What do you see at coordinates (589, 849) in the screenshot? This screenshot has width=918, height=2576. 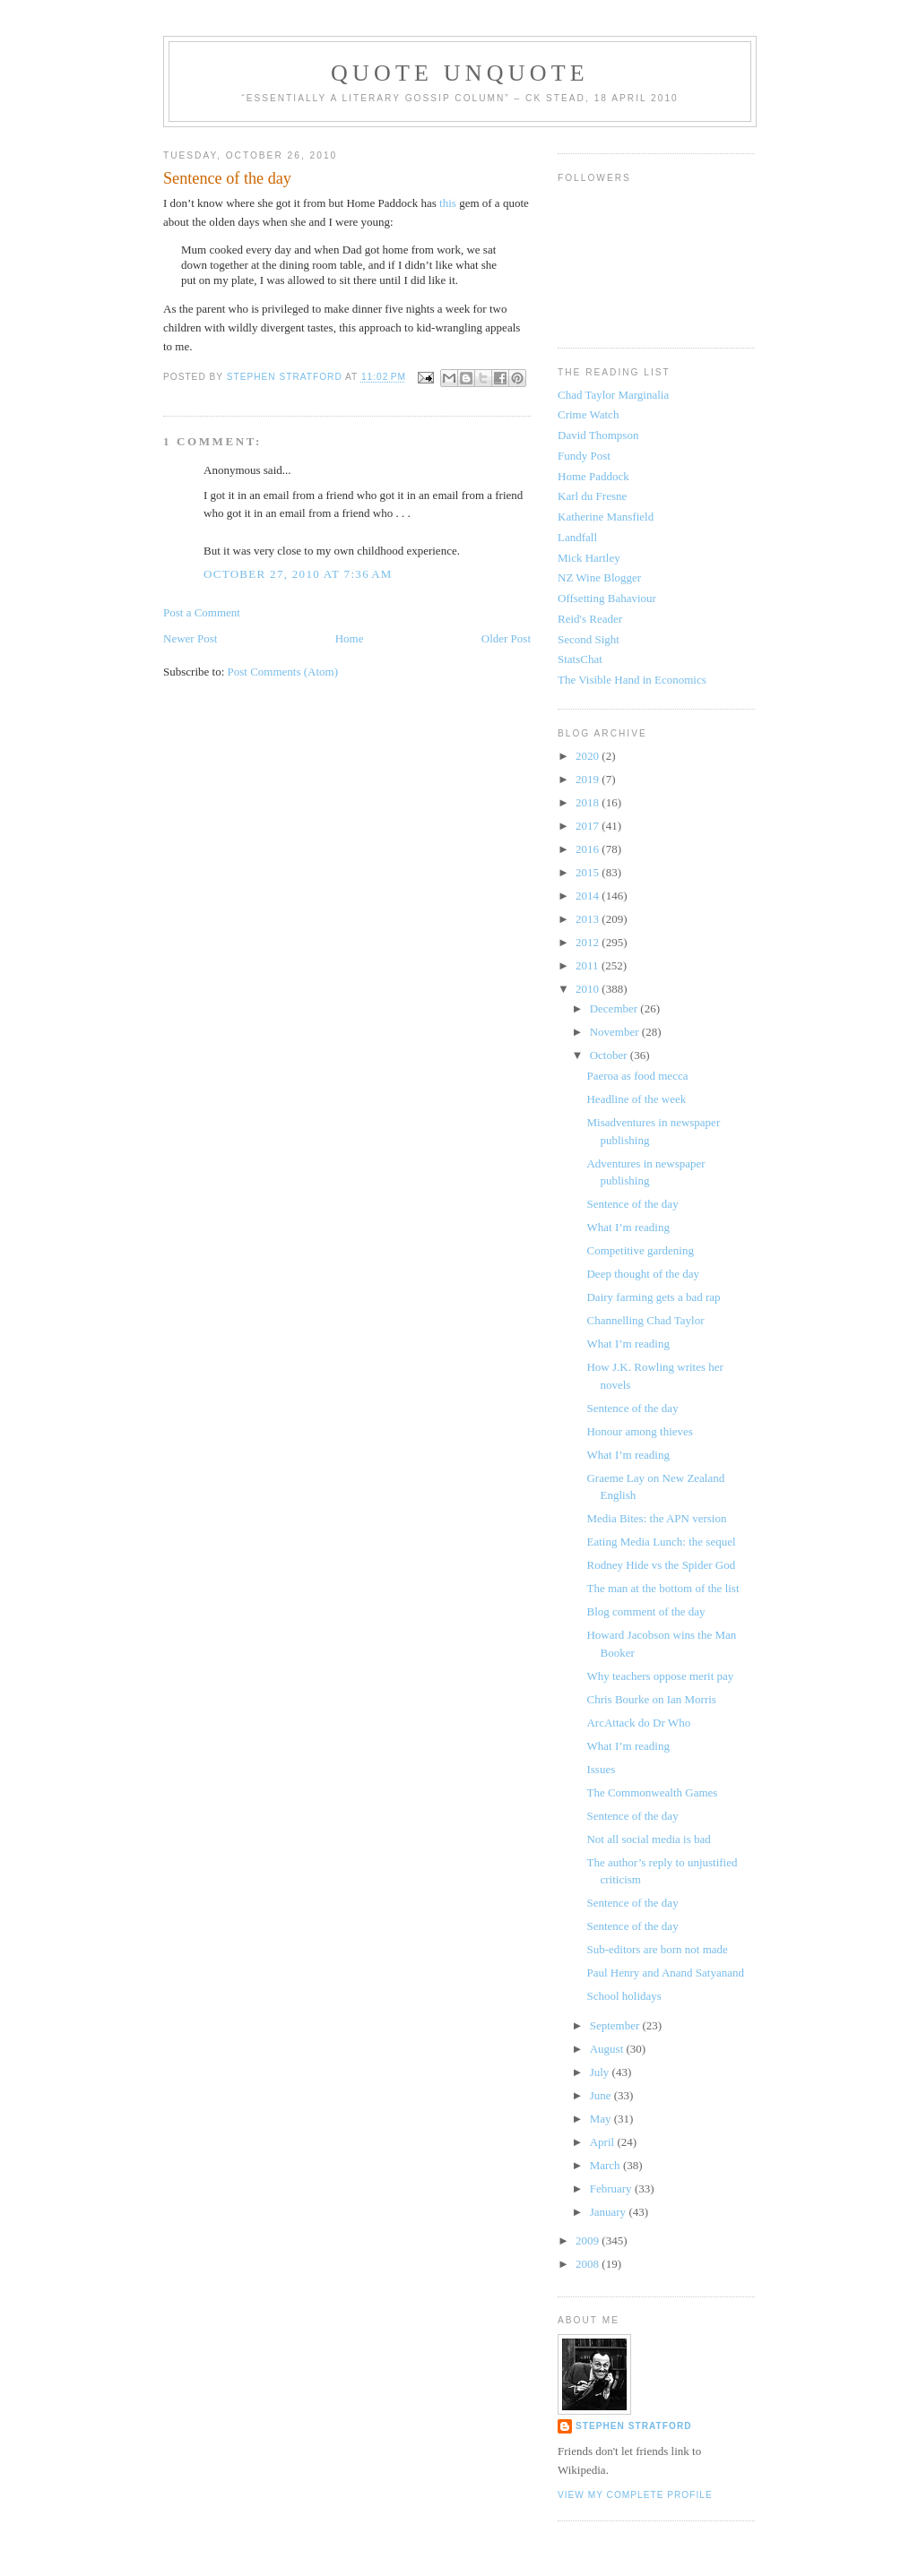 I see `2016` at bounding box center [589, 849].